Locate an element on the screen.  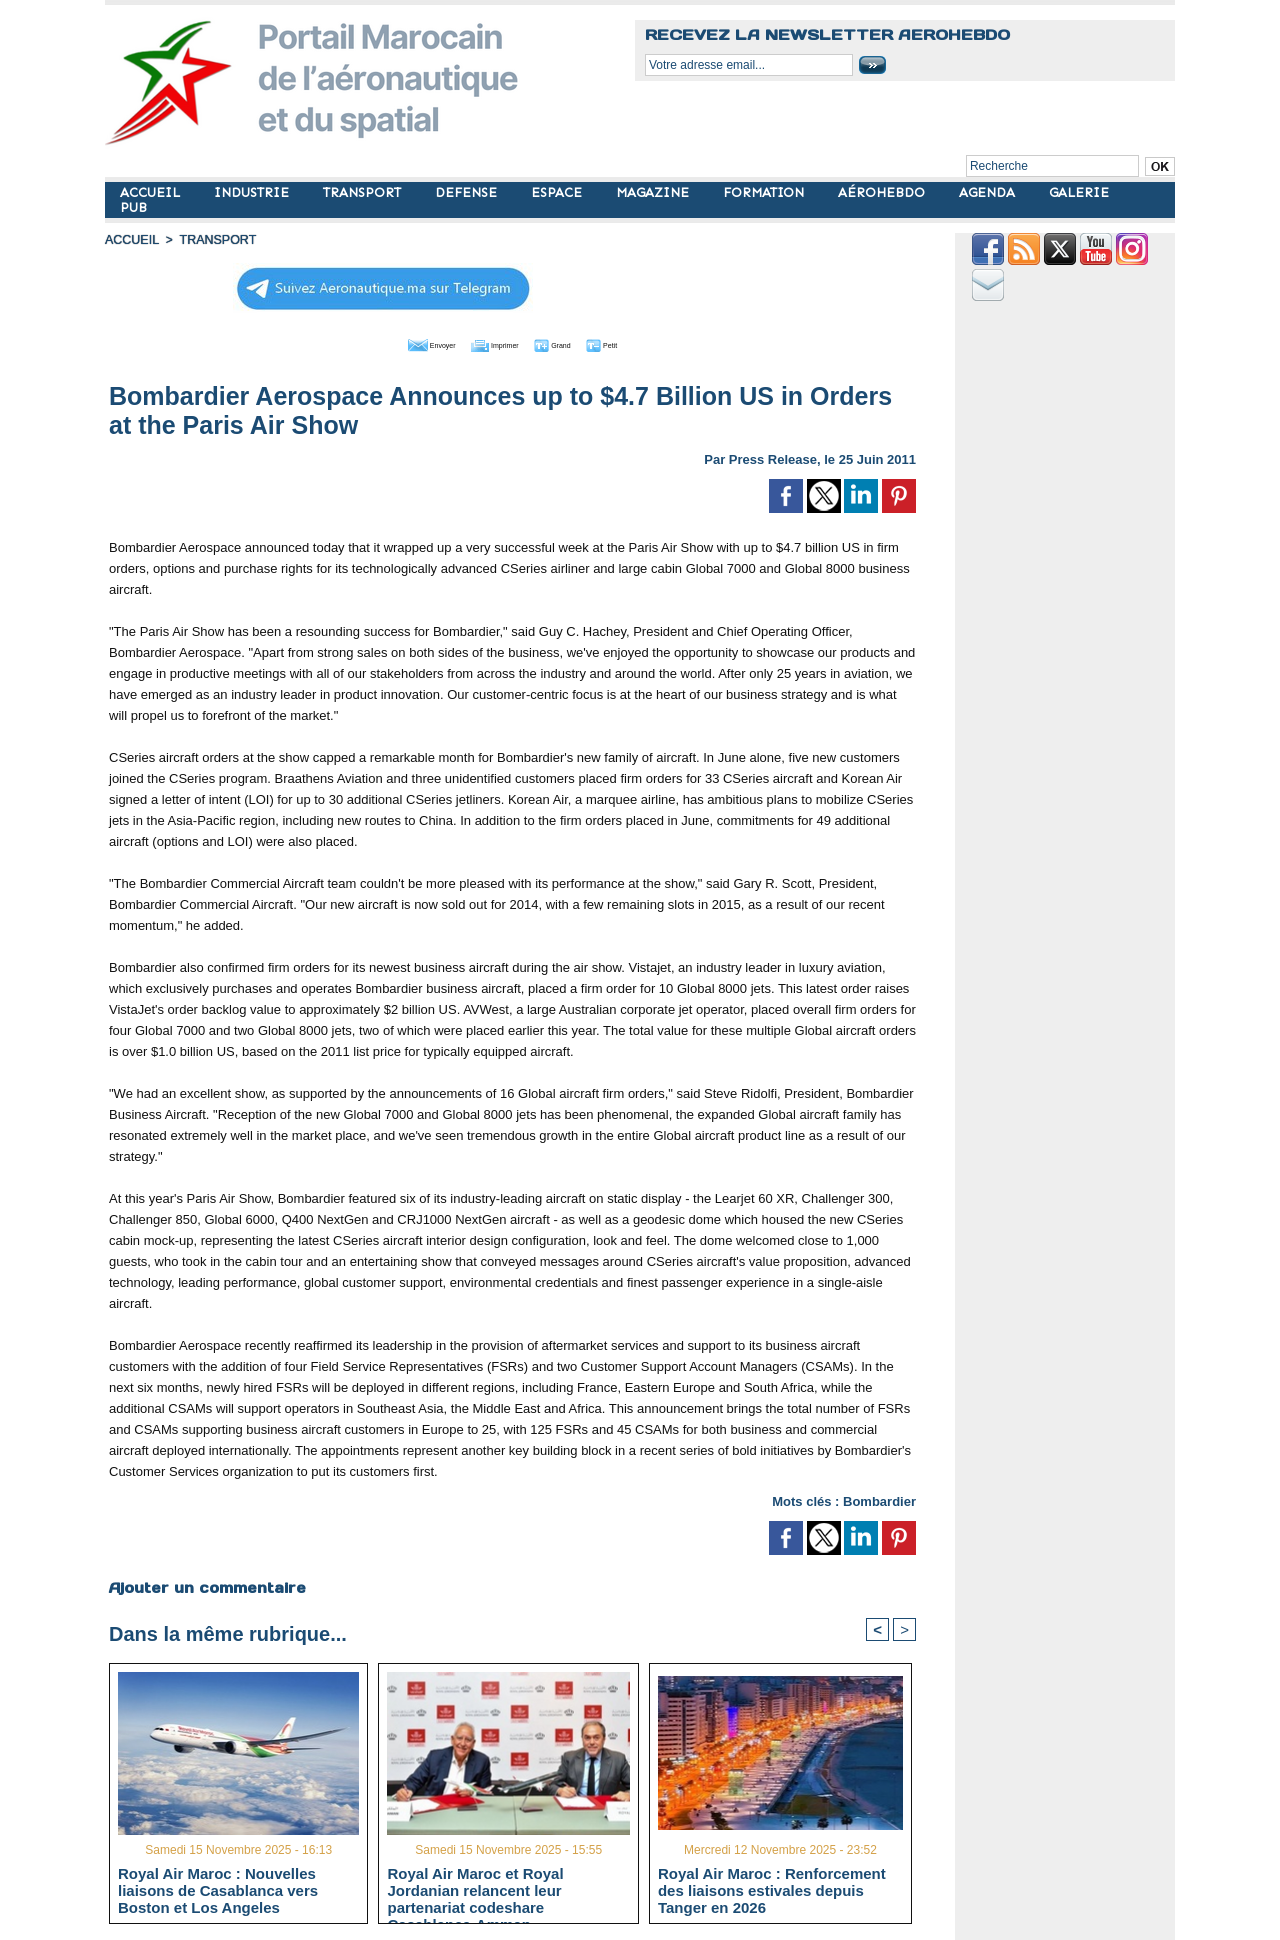
AGENDA is located at coordinates (989, 192).